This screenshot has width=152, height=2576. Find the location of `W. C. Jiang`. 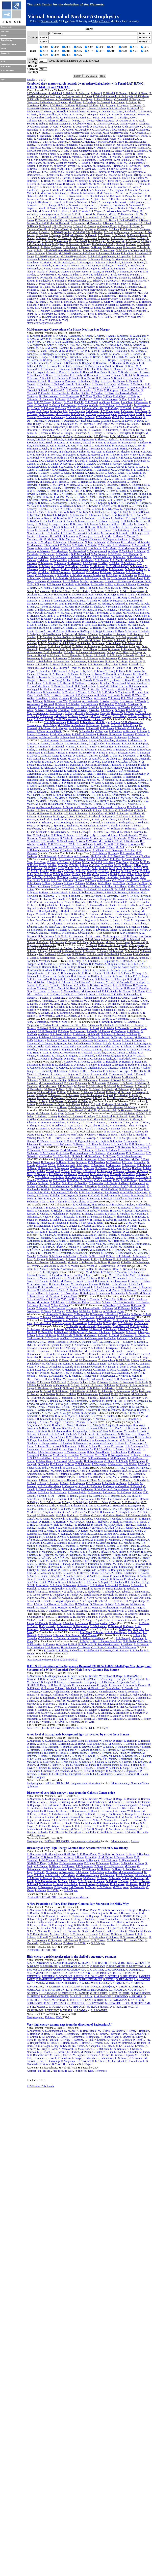

W. C. Jiang is located at coordinates (50, 868).